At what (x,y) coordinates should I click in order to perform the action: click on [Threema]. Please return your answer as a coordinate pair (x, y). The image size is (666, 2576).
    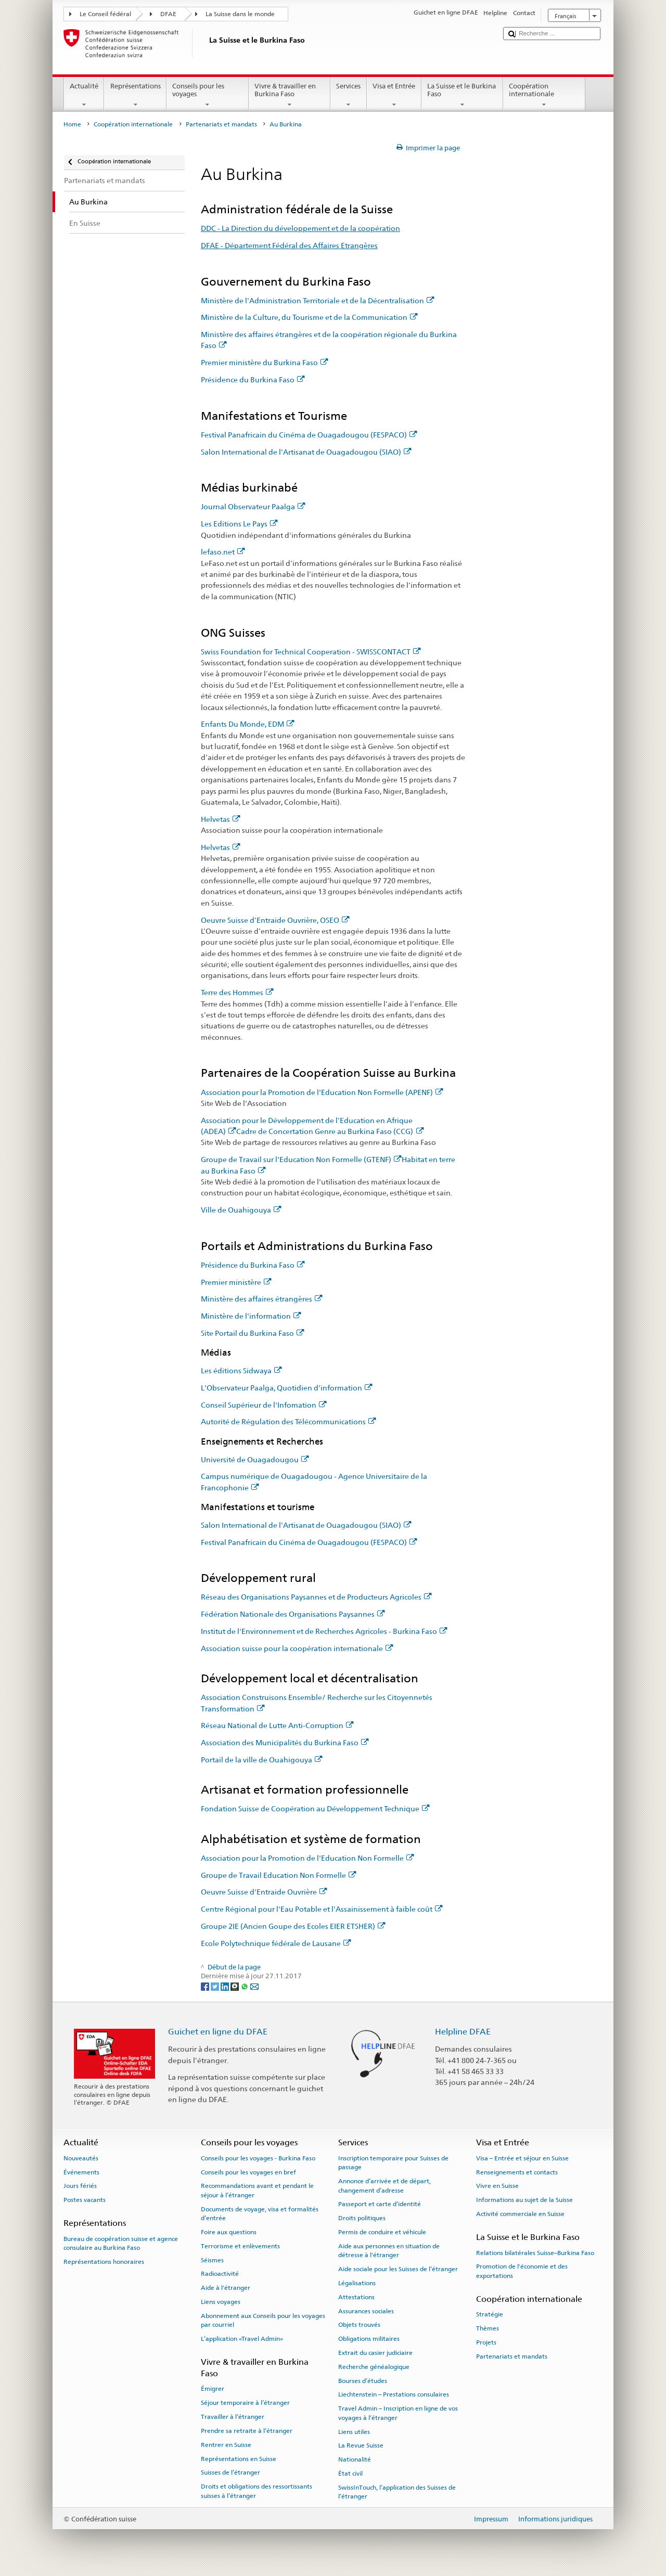
    Looking at the image, I should click on (235, 1986).